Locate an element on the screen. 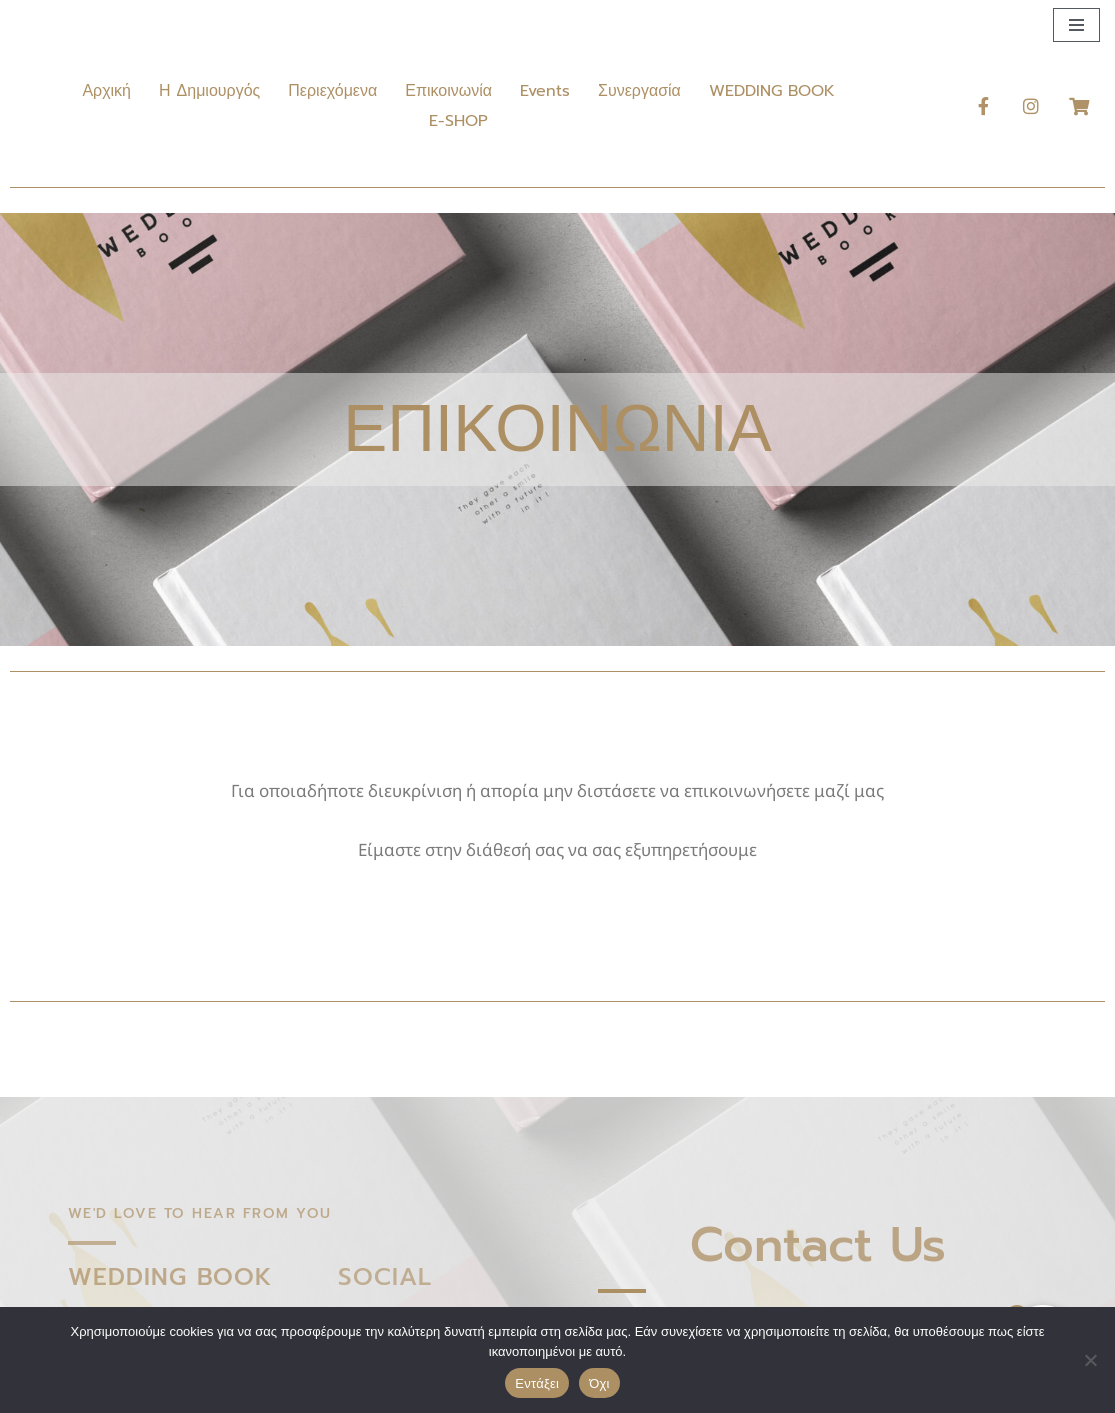 Image resolution: width=1115 pixels, height=1413 pixels. [Μενού πλοήγησης] is located at coordinates (1076, 25).